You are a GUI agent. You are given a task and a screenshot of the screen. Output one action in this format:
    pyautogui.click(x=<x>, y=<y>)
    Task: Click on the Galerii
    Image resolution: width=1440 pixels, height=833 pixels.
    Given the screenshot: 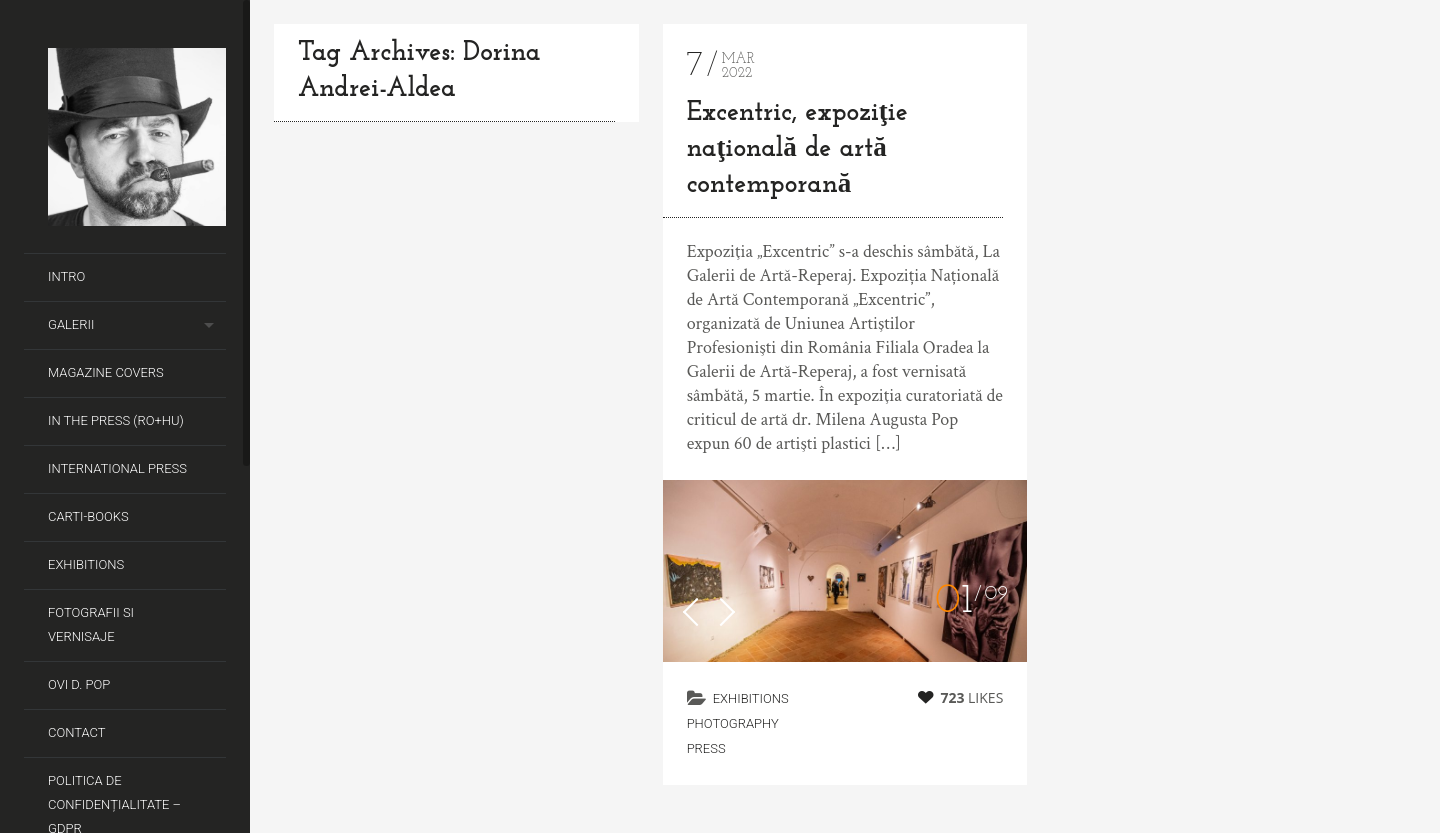 What is the action you would take?
    pyautogui.click(x=71, y=324)
    